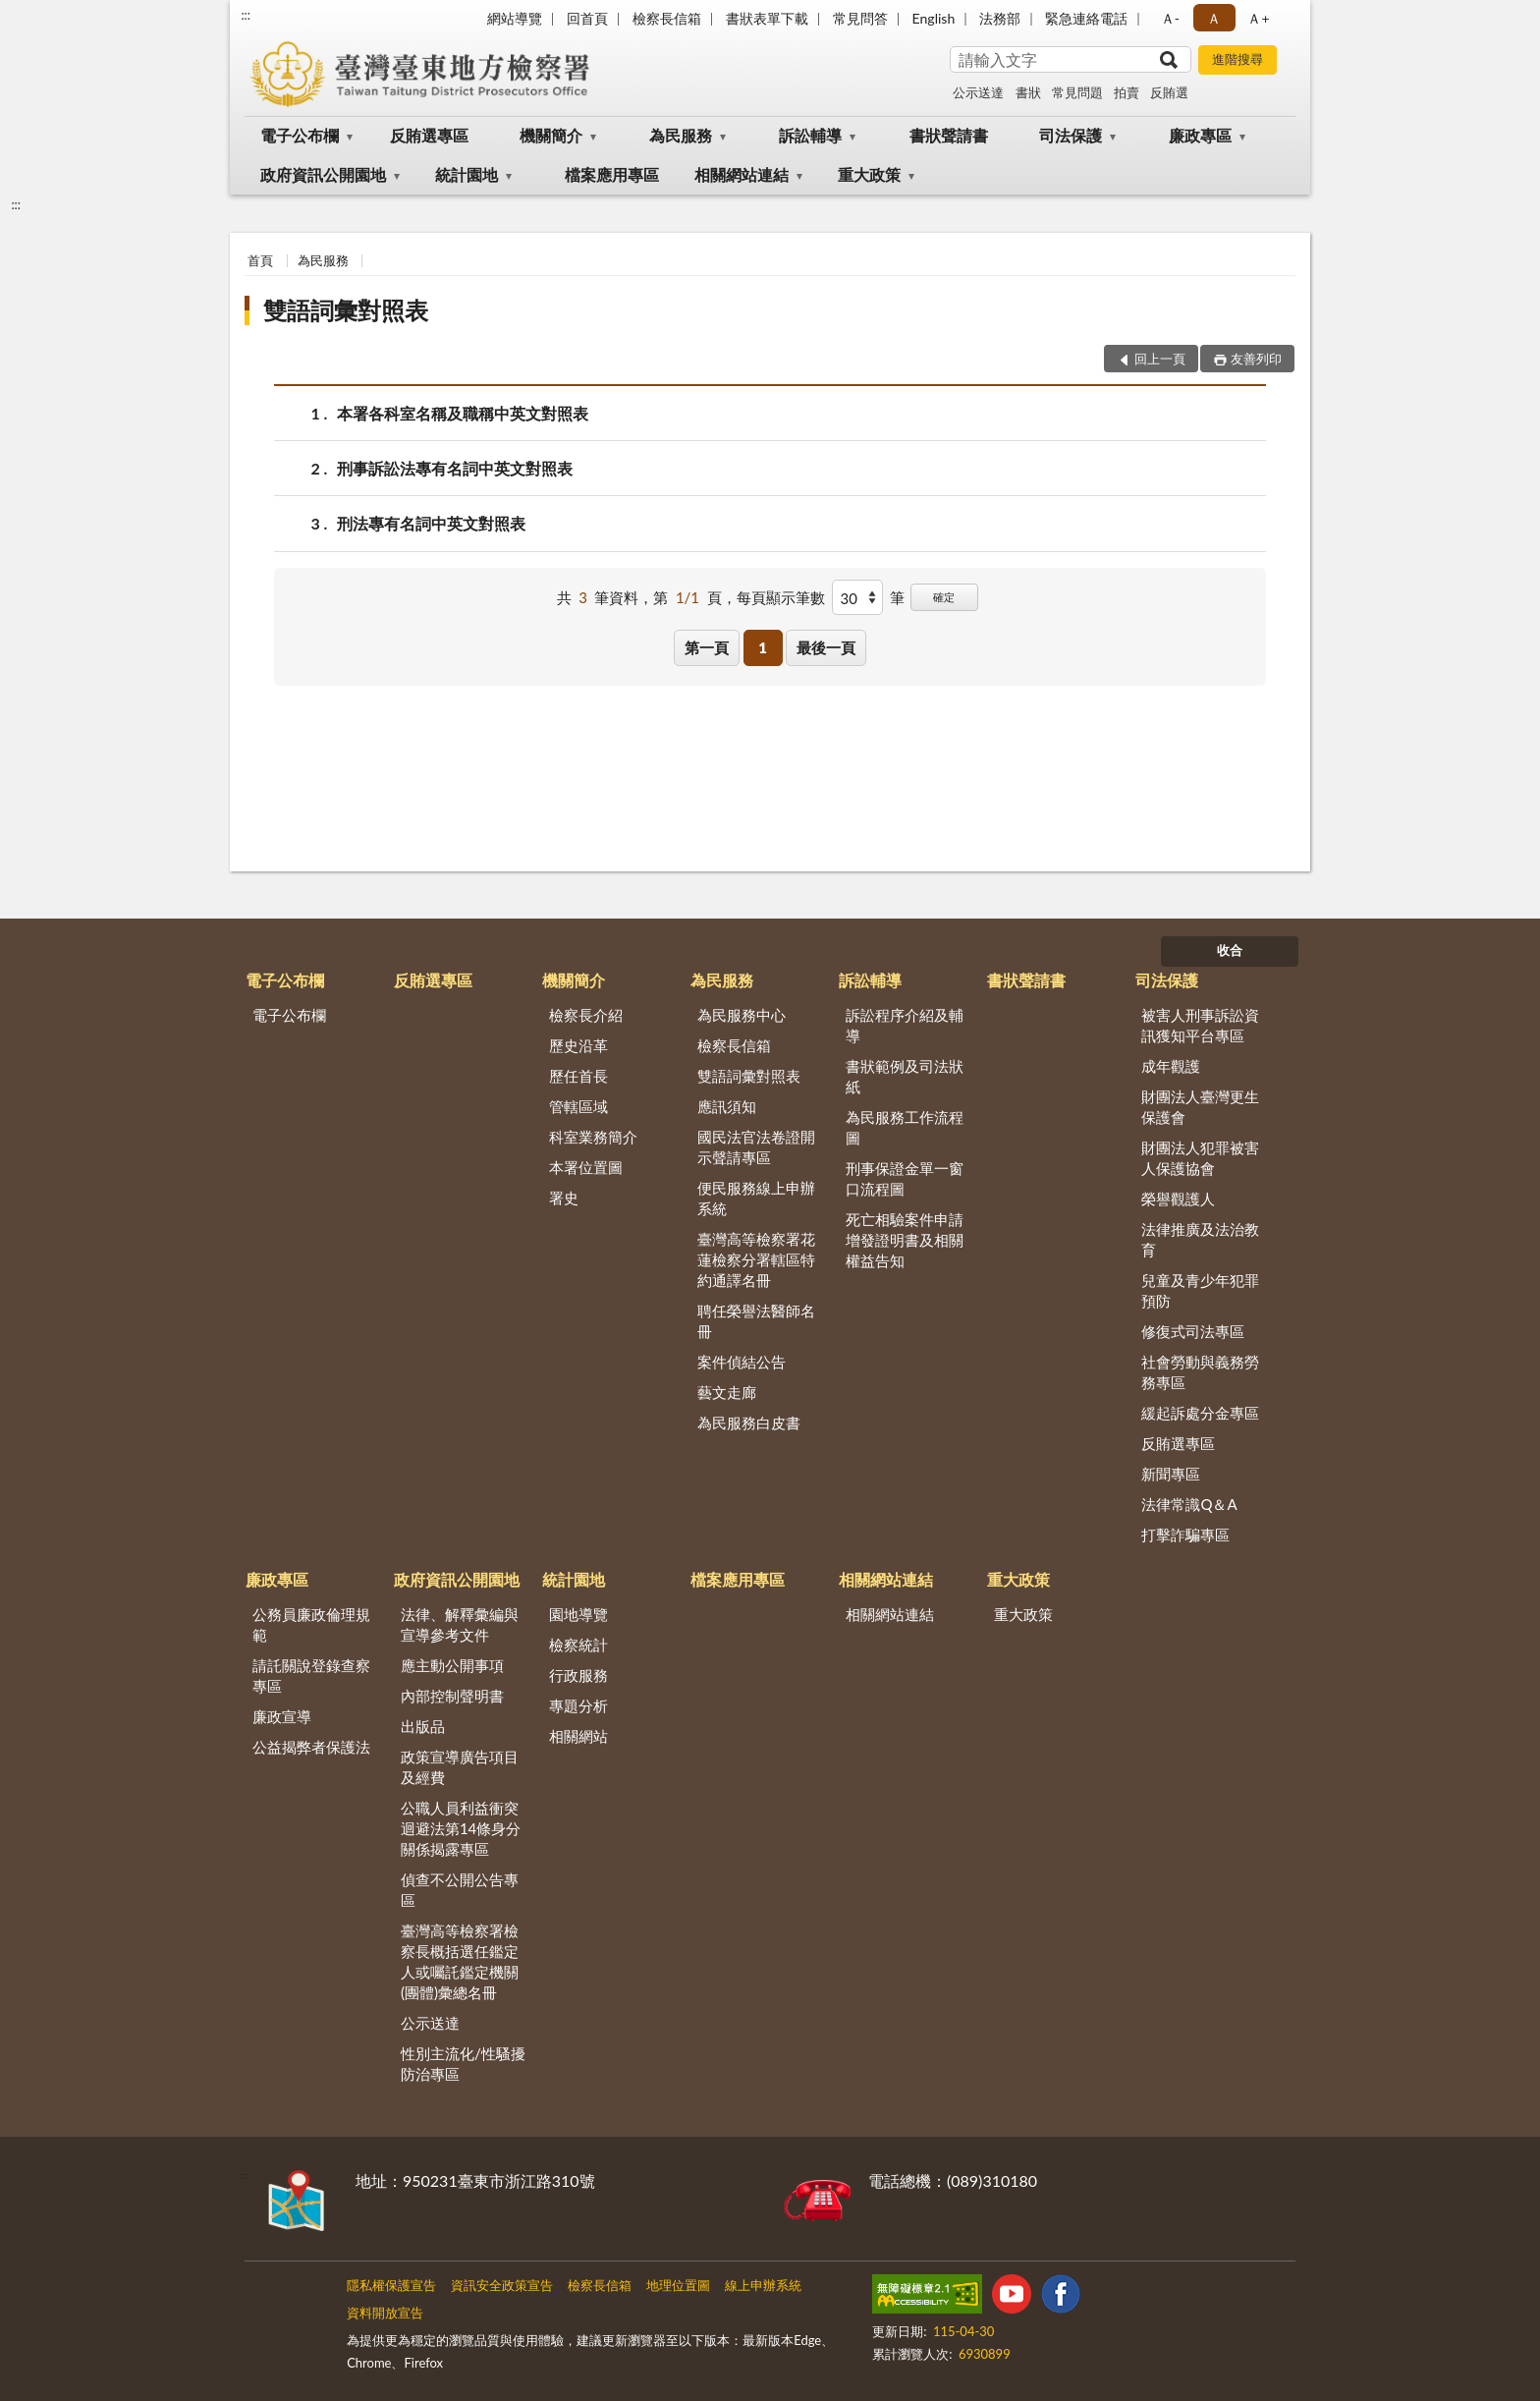  Describe the element at coordinates (1200, 1239) in the screenshot. I see `法律推廣及法治教育` at that location.